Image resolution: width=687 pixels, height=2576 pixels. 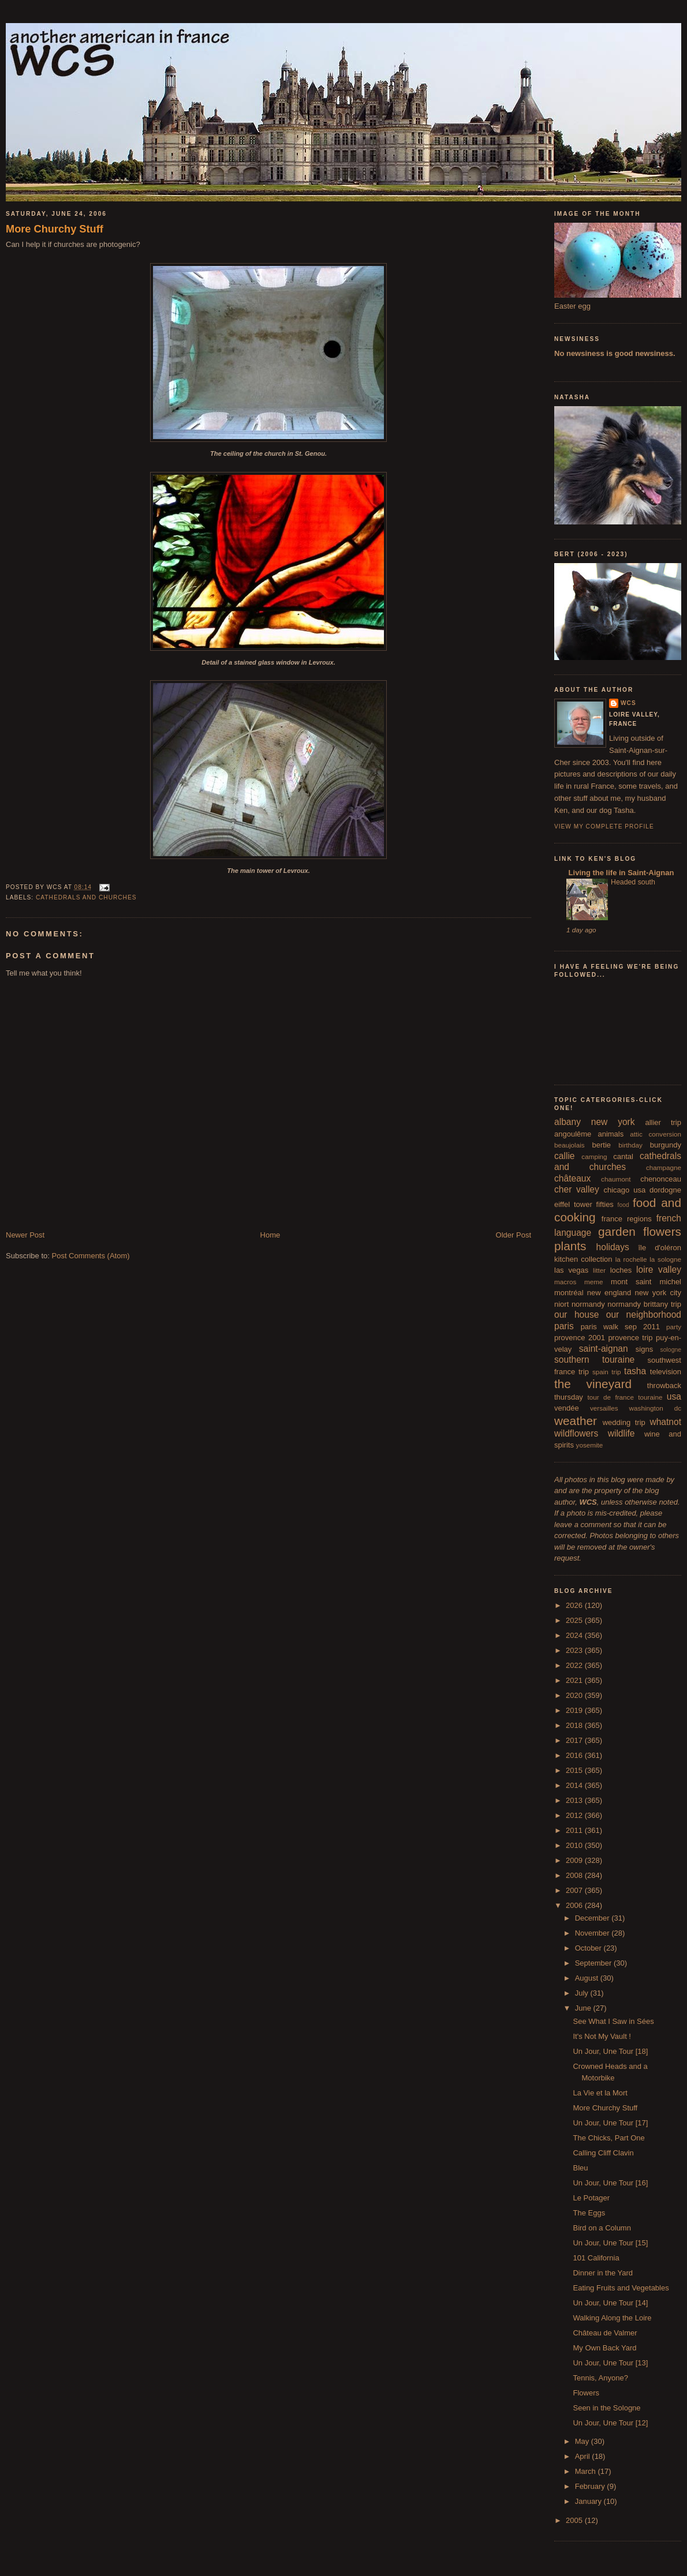 I want to click on wedding trip, so click(x=624, y=1422).